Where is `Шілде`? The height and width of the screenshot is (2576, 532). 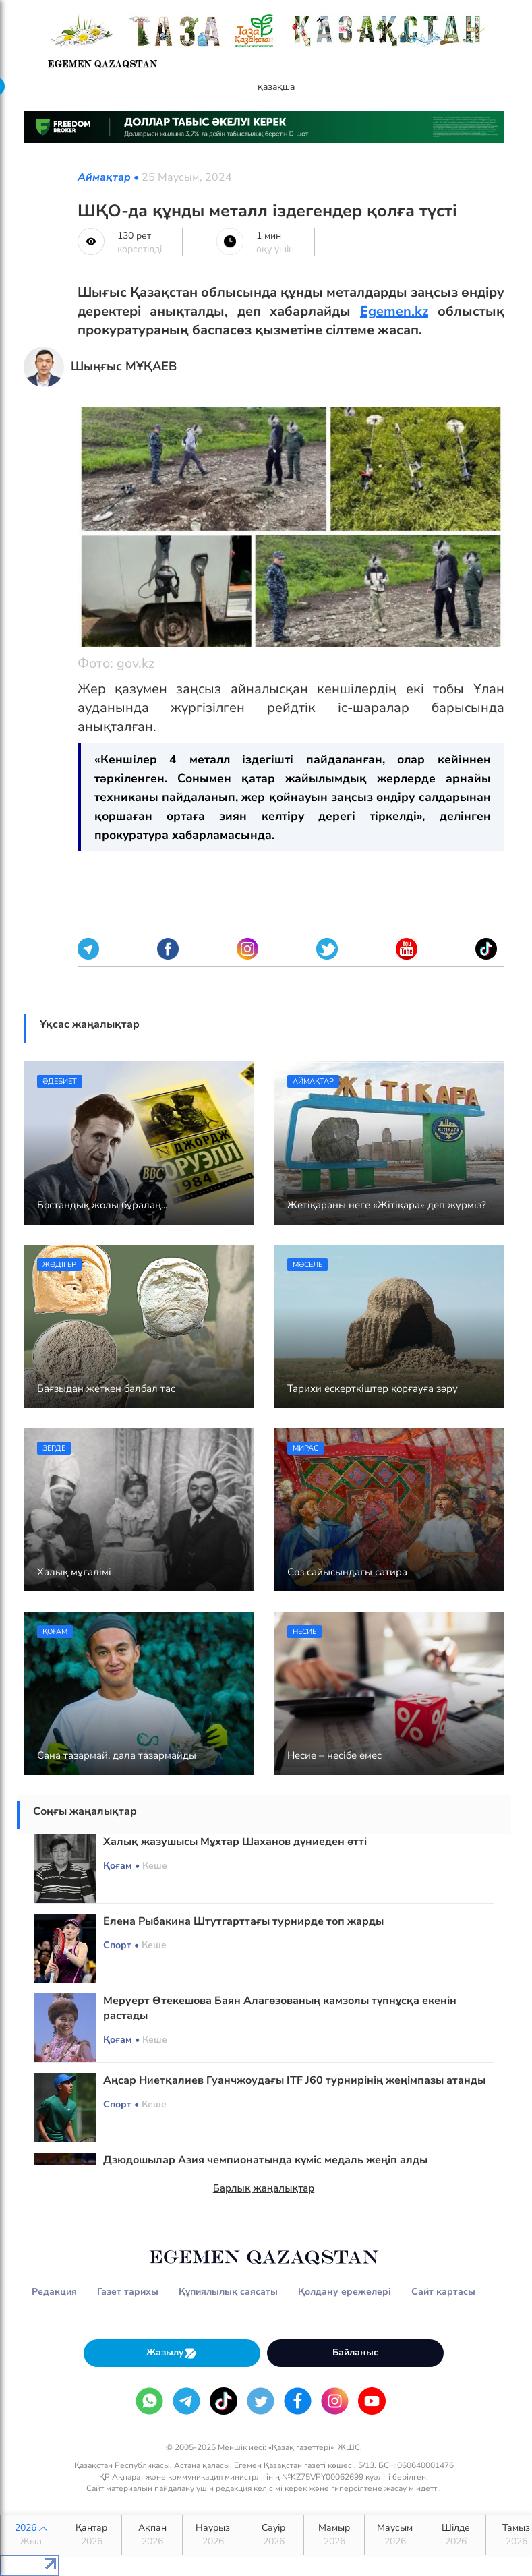
Шілде is located at coordinates (455, 2534).